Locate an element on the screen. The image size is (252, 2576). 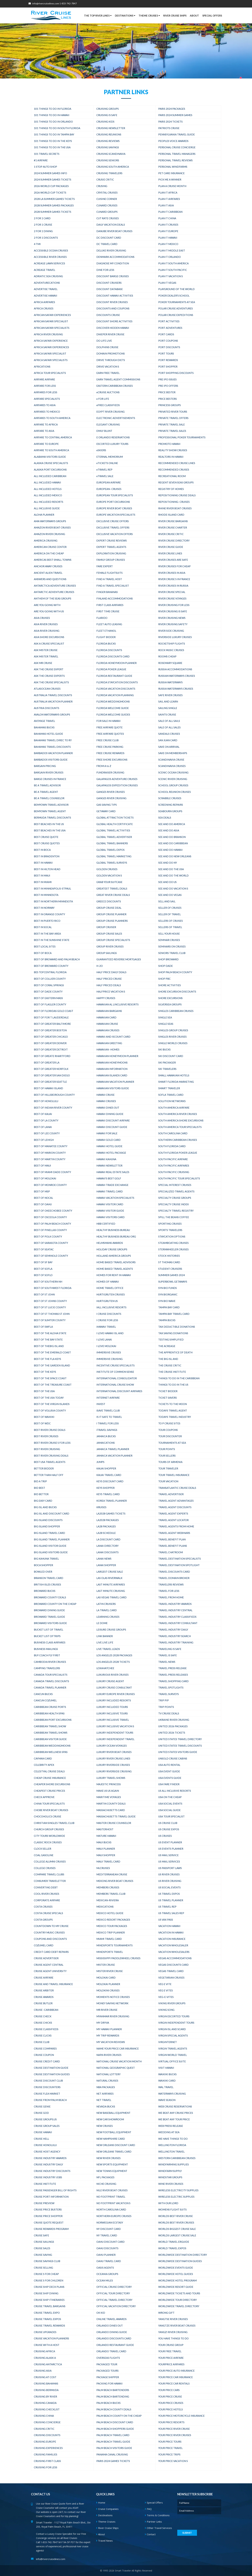
CRUISING AT COST is located at coordinates (45, 2377).